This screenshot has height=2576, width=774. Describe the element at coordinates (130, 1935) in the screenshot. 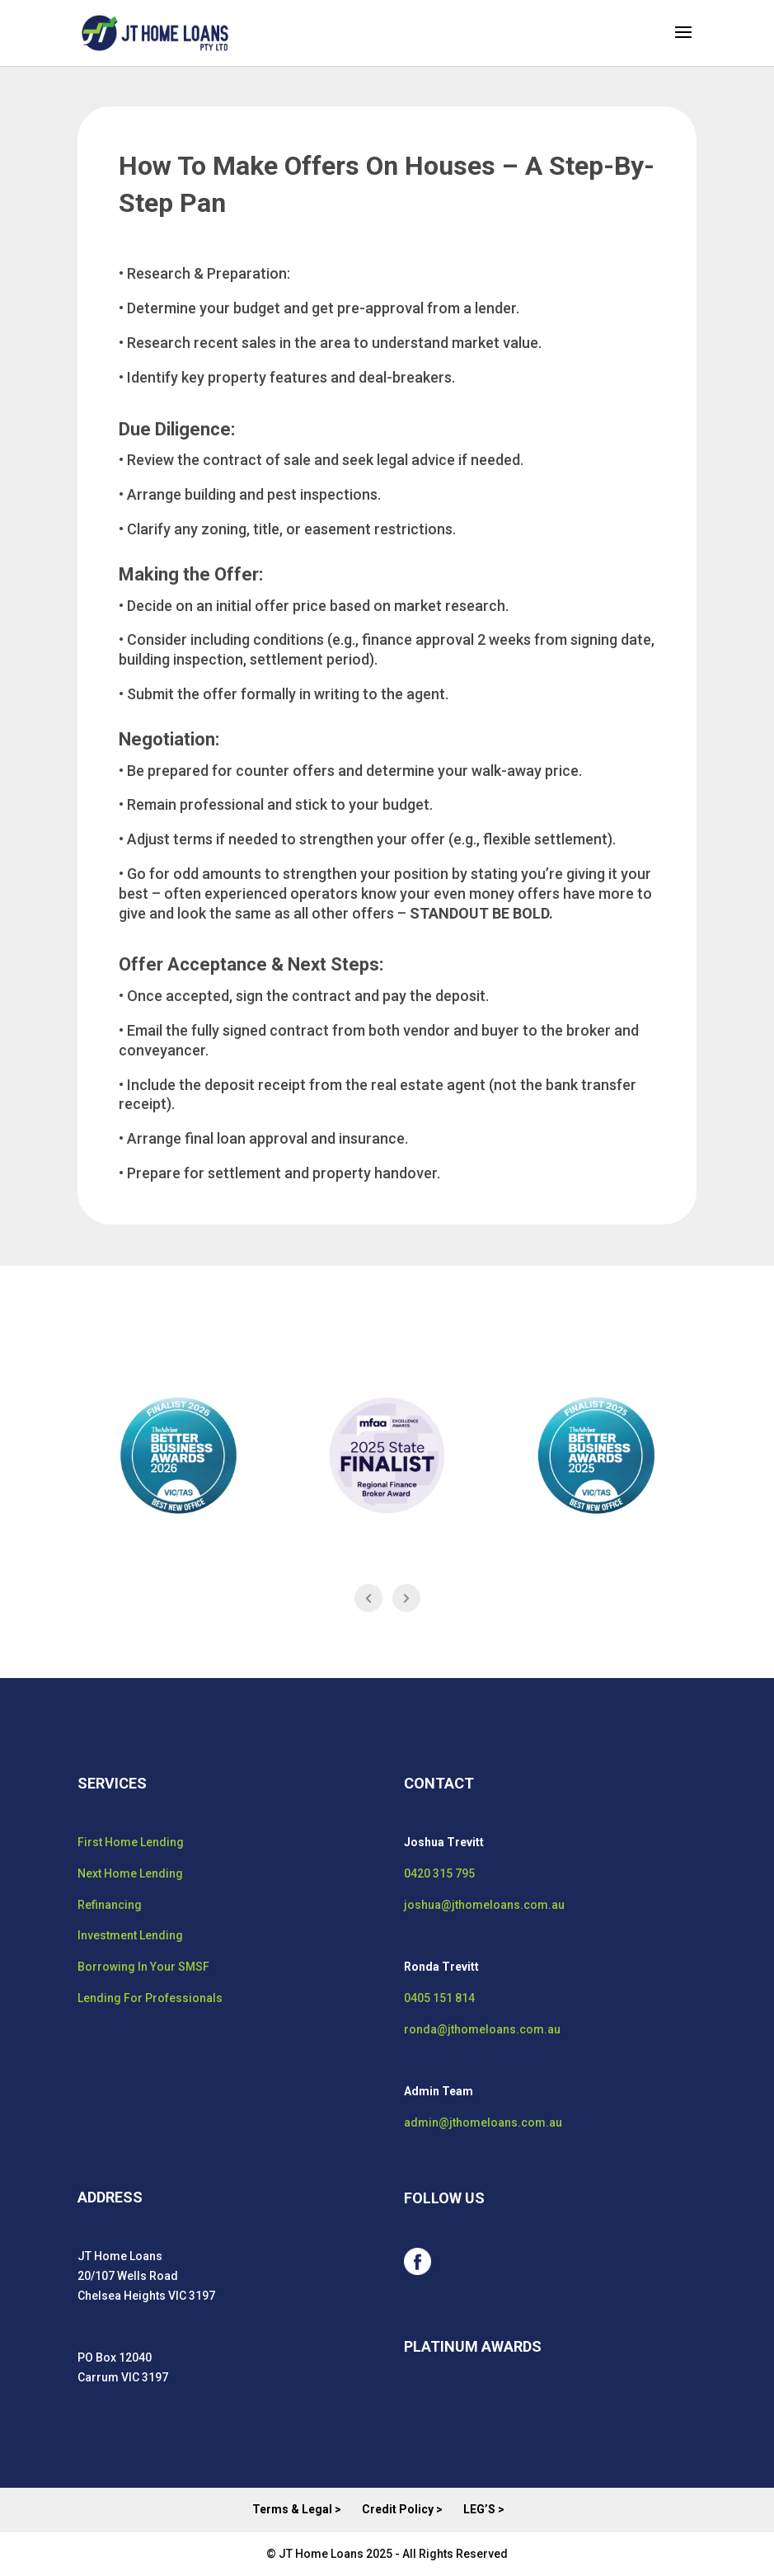

I see `Investment Lending` at that location.